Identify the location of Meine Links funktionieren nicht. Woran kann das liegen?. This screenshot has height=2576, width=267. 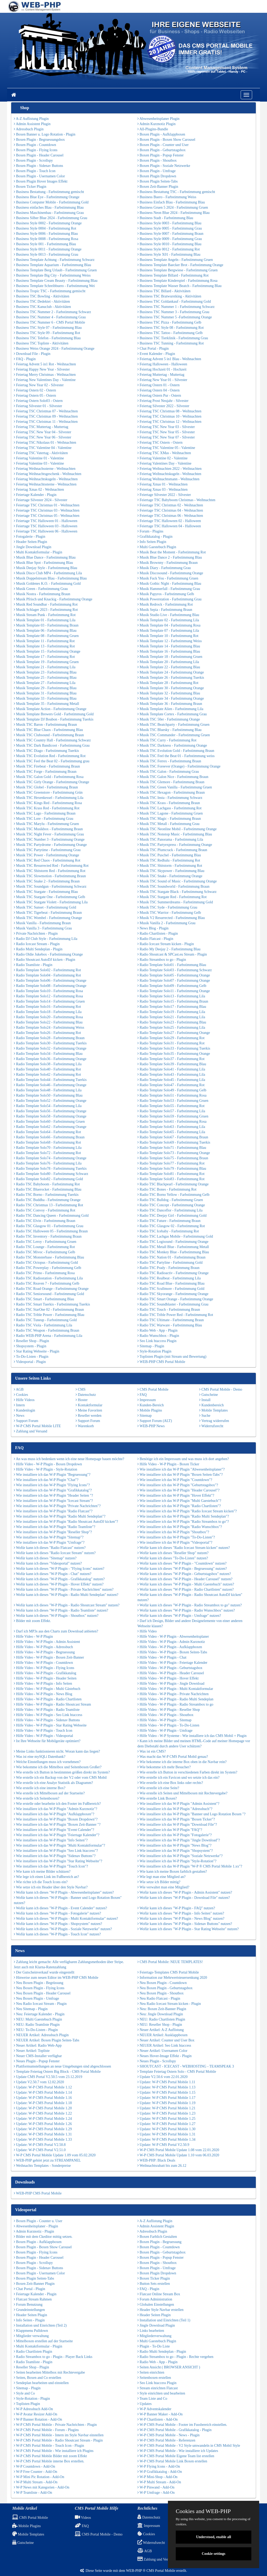
(57, 1751).